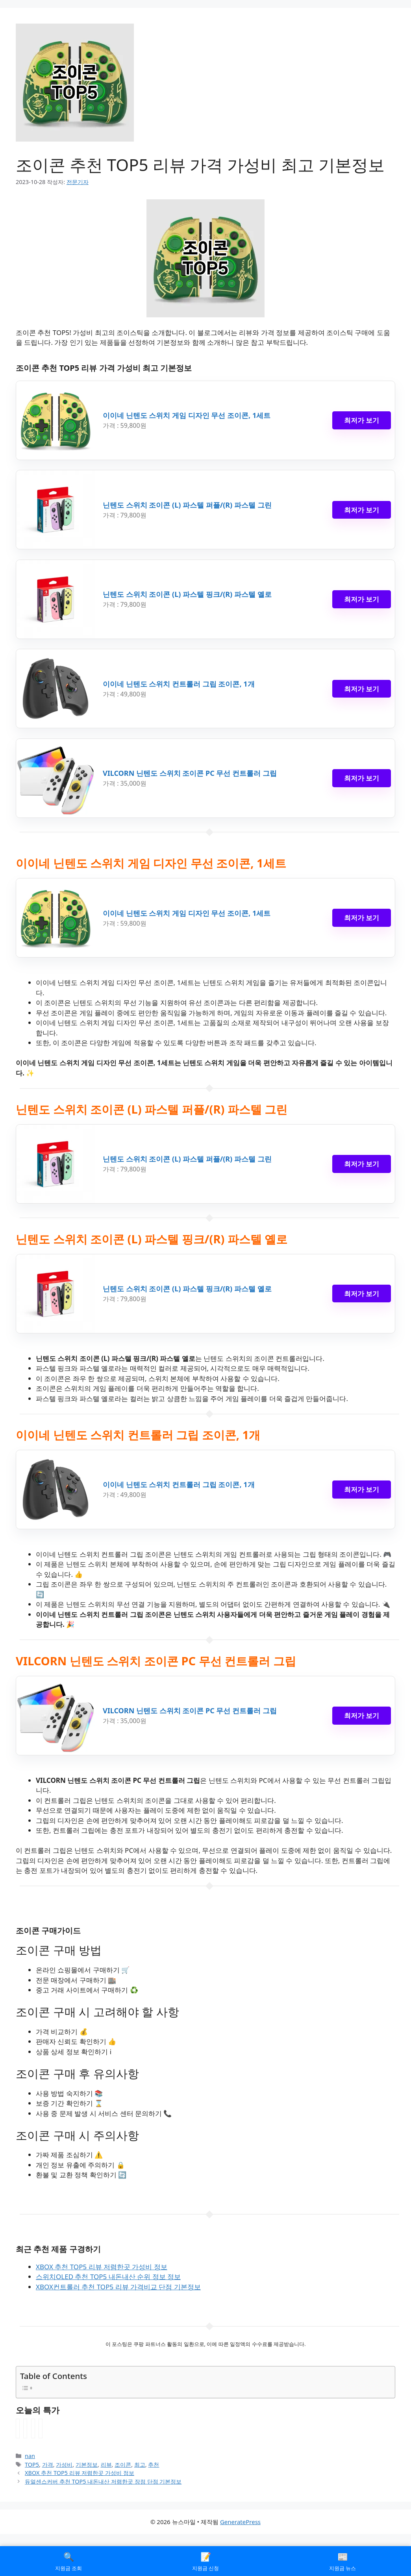  I want to click on 최저가 보기, so click(361, 420).